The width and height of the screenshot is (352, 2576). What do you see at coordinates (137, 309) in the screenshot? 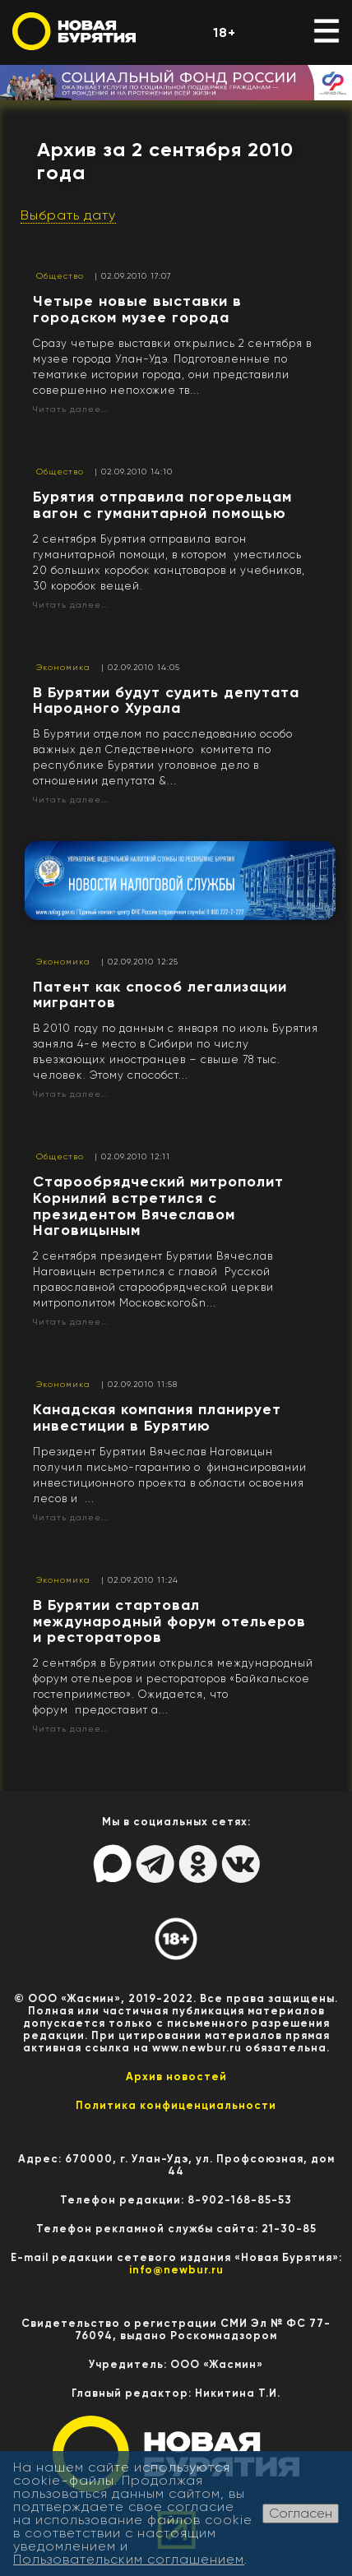
I see `Четыре новые выставки в городском музее города` at bounding box center [137, 309].